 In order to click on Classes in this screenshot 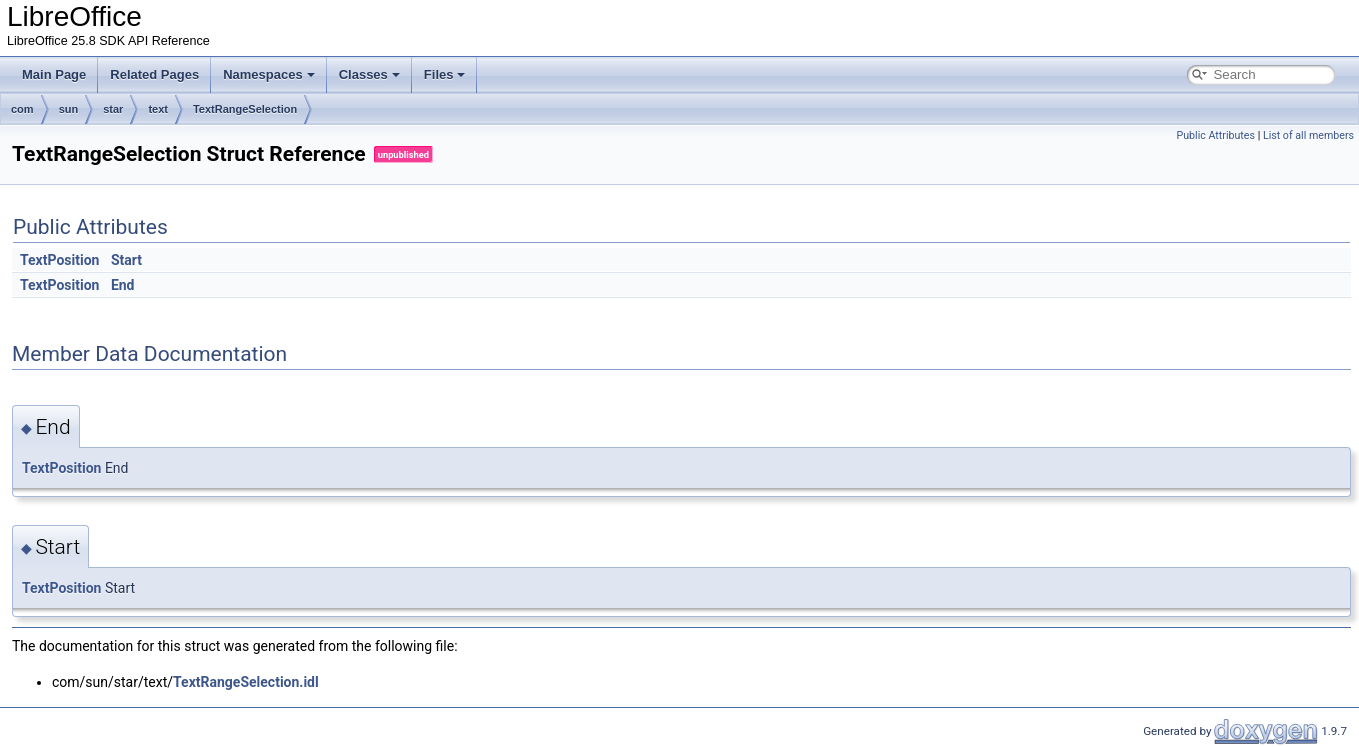, I will do `click(369, 74)`.